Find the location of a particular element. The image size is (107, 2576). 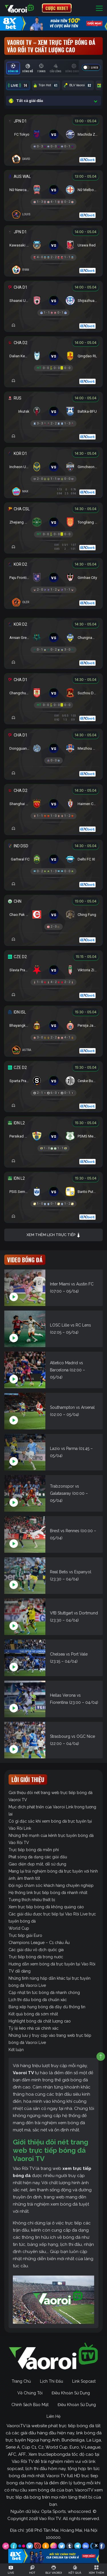

Link Sopcast is located at coordinates (84, 2381).